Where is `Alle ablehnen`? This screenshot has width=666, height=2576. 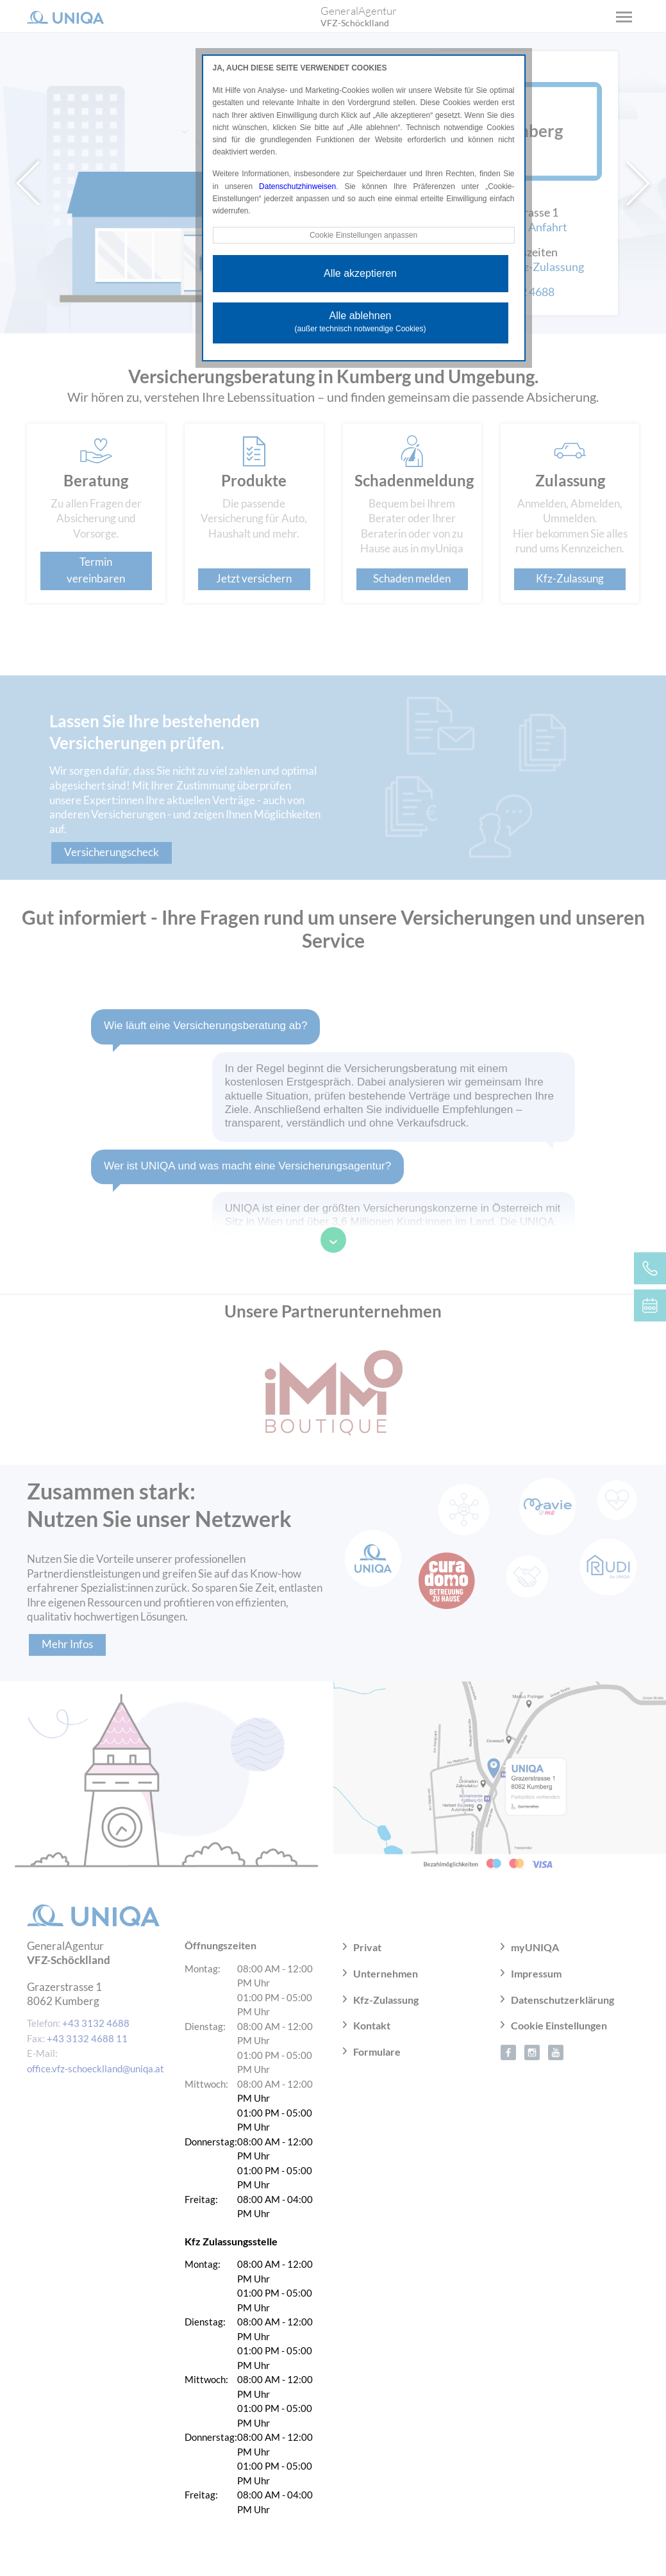 Alle ablehnen is located at coordinates (360, 321).